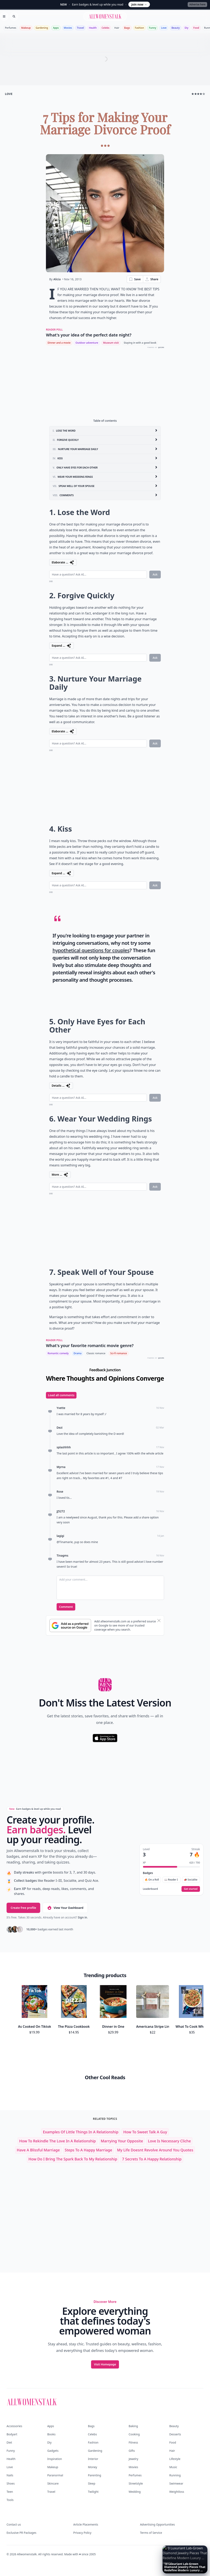 This screenshot has height=2576, width=210. Describe the element at coordinates (133, 2459) in the screenshot. I see `Jewelry` at that location.